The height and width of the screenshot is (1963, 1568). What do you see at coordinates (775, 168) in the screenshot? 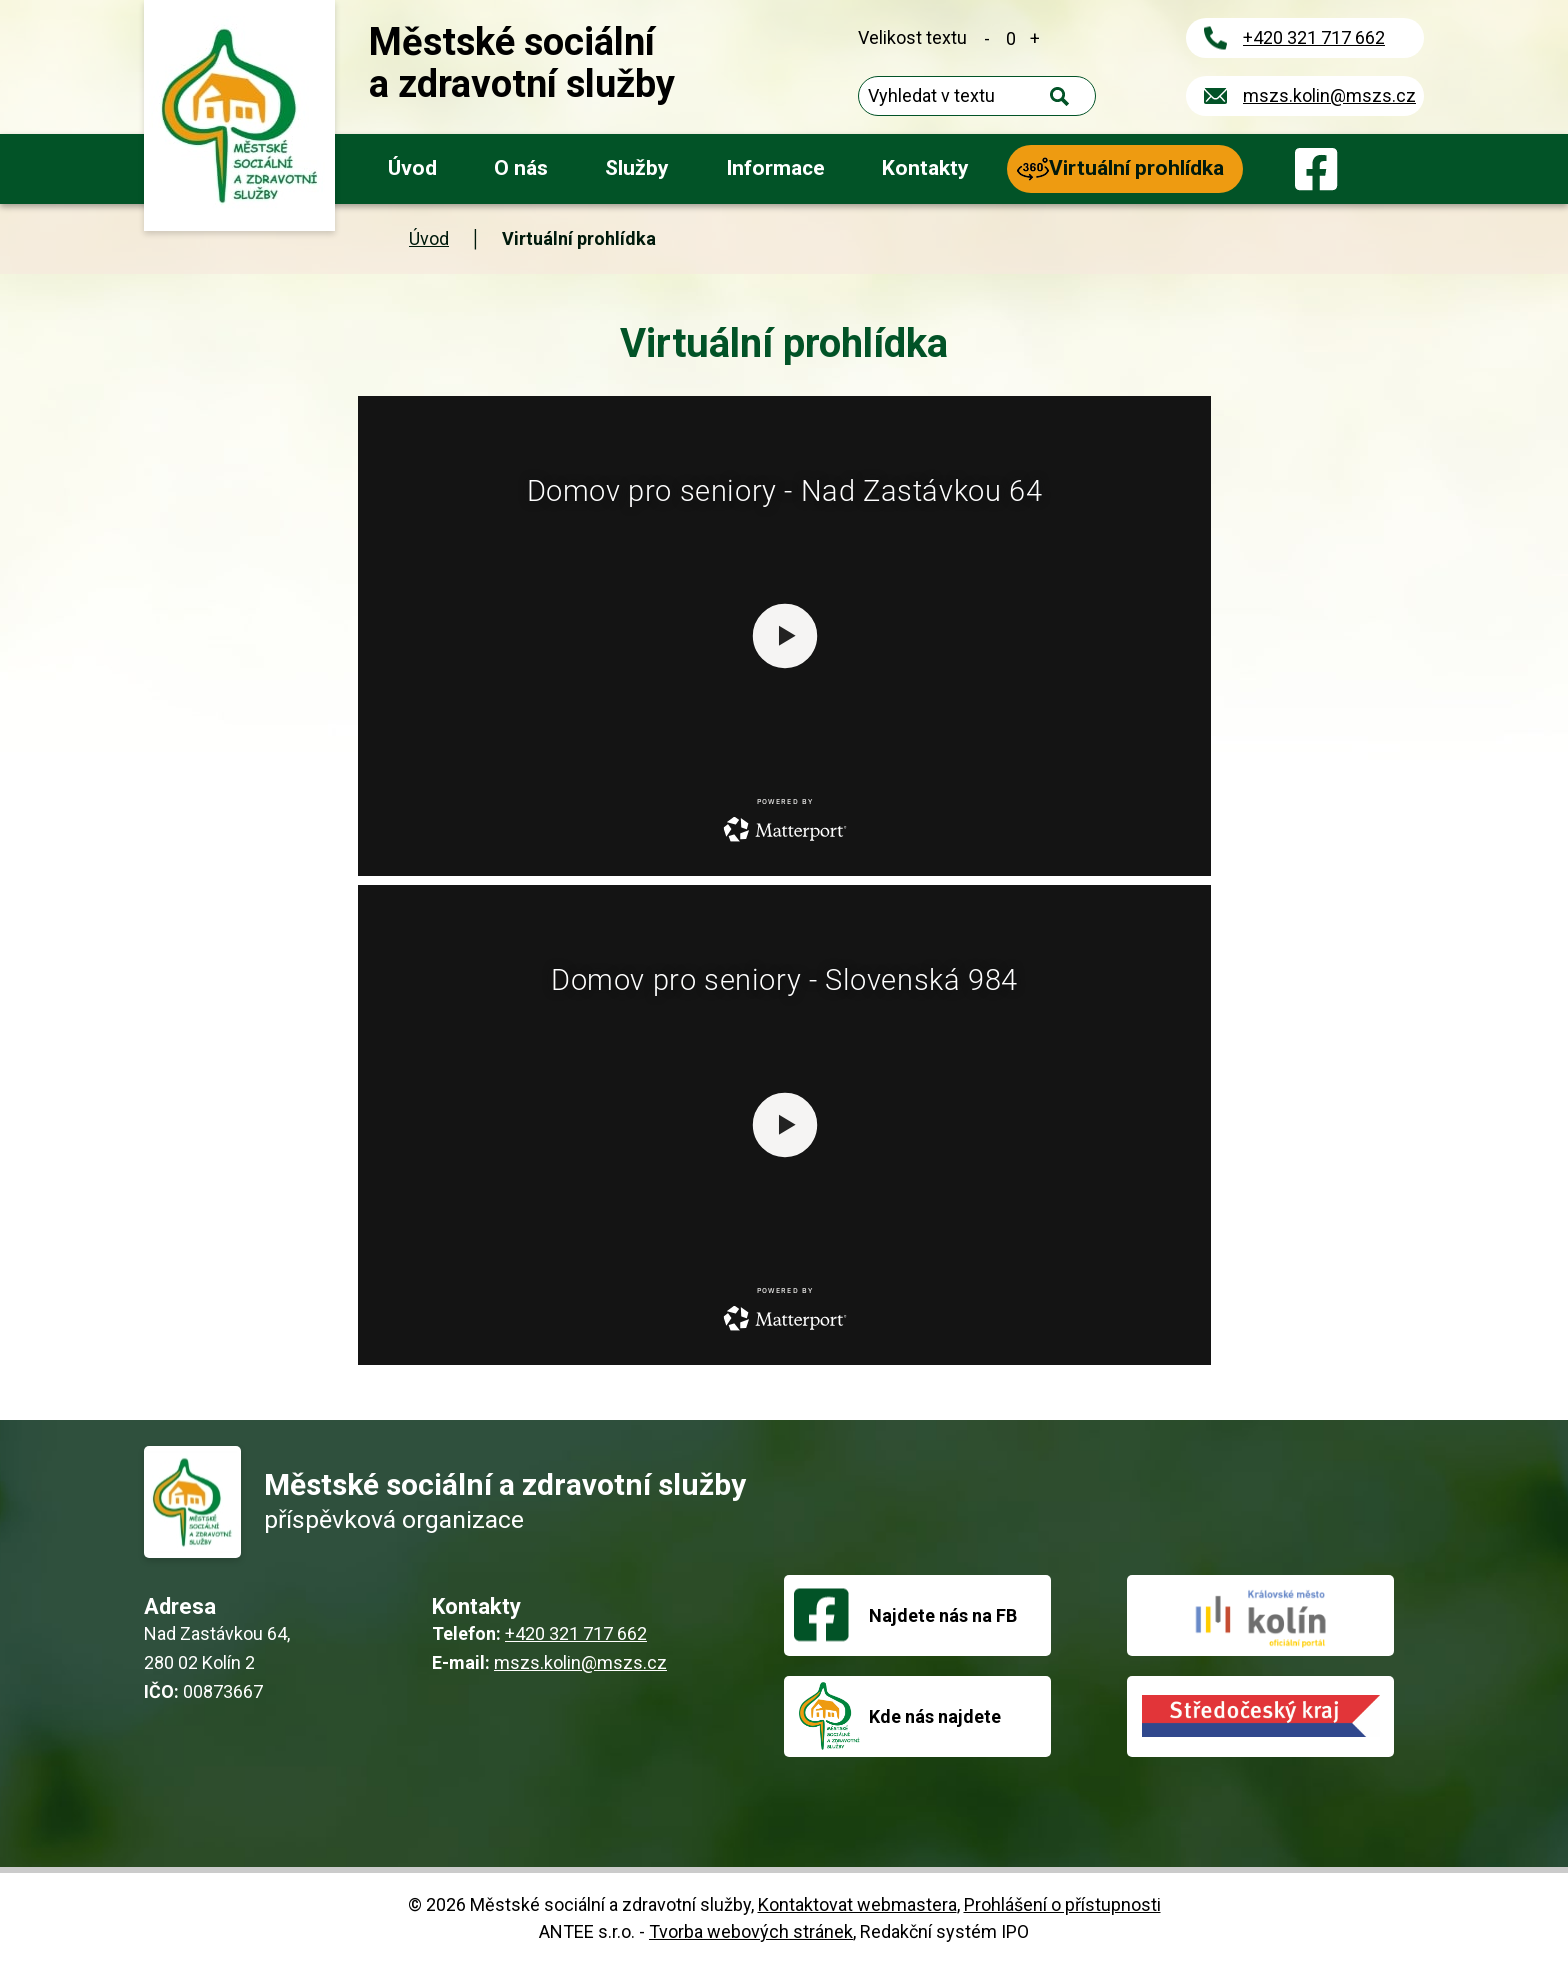
I see `Informace` at bounding box center [775, 168].